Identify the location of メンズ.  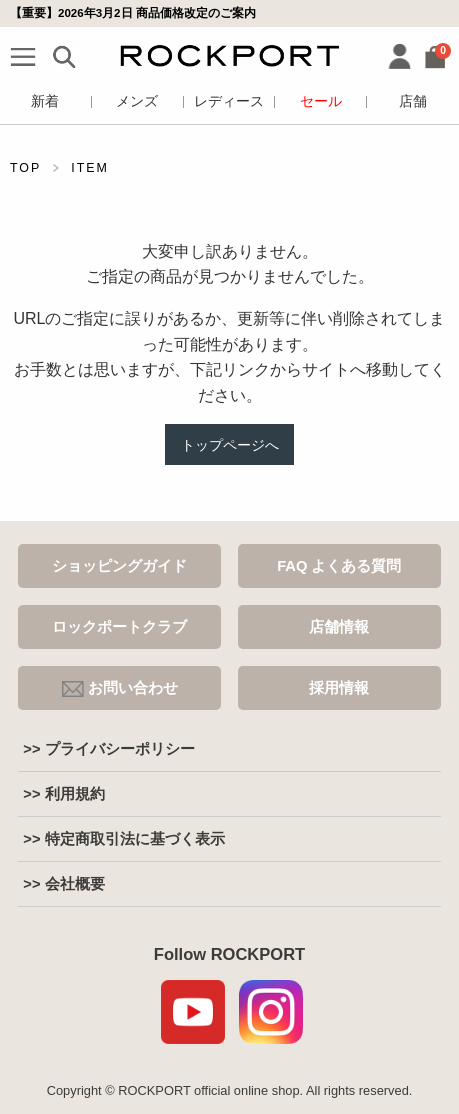
(137, 102).